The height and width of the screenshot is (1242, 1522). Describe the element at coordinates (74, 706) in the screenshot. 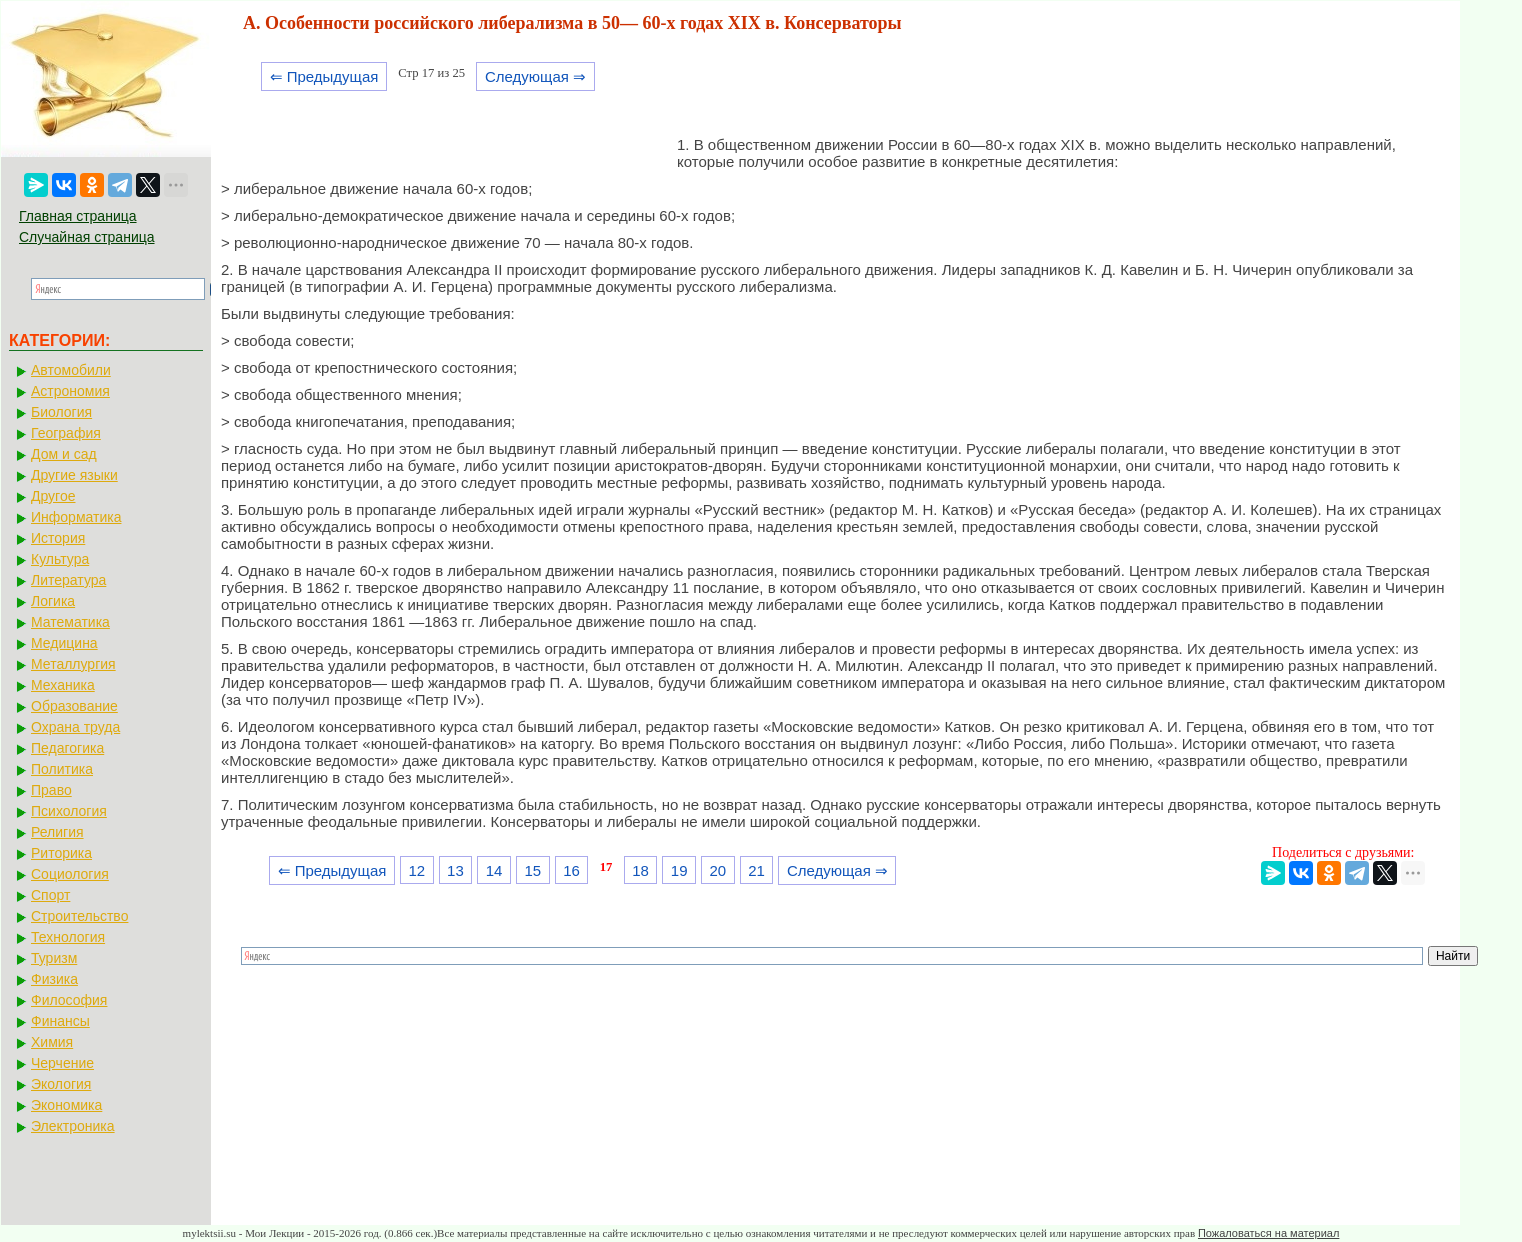

I see `Образование` at that location.